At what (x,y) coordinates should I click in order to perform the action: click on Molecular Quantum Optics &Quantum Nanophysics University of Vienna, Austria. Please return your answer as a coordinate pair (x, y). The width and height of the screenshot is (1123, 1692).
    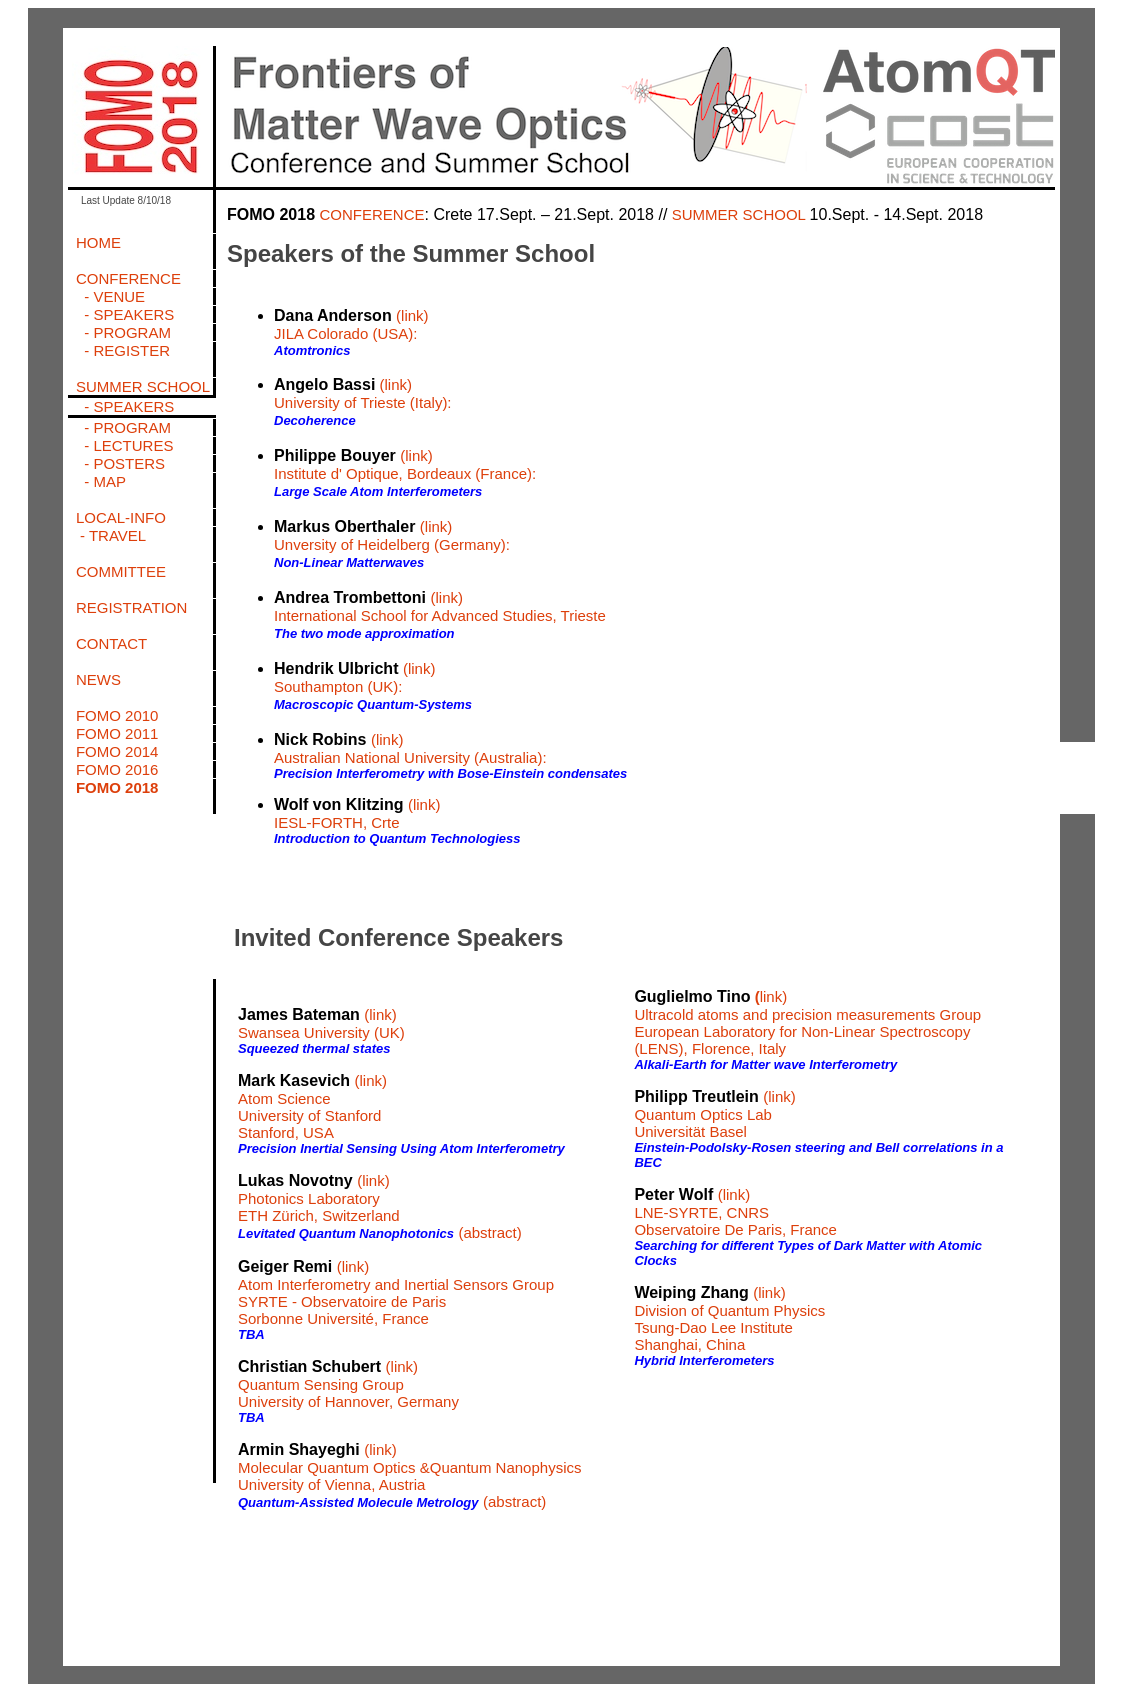
    Looking at the image, I should click on (409, 1476).